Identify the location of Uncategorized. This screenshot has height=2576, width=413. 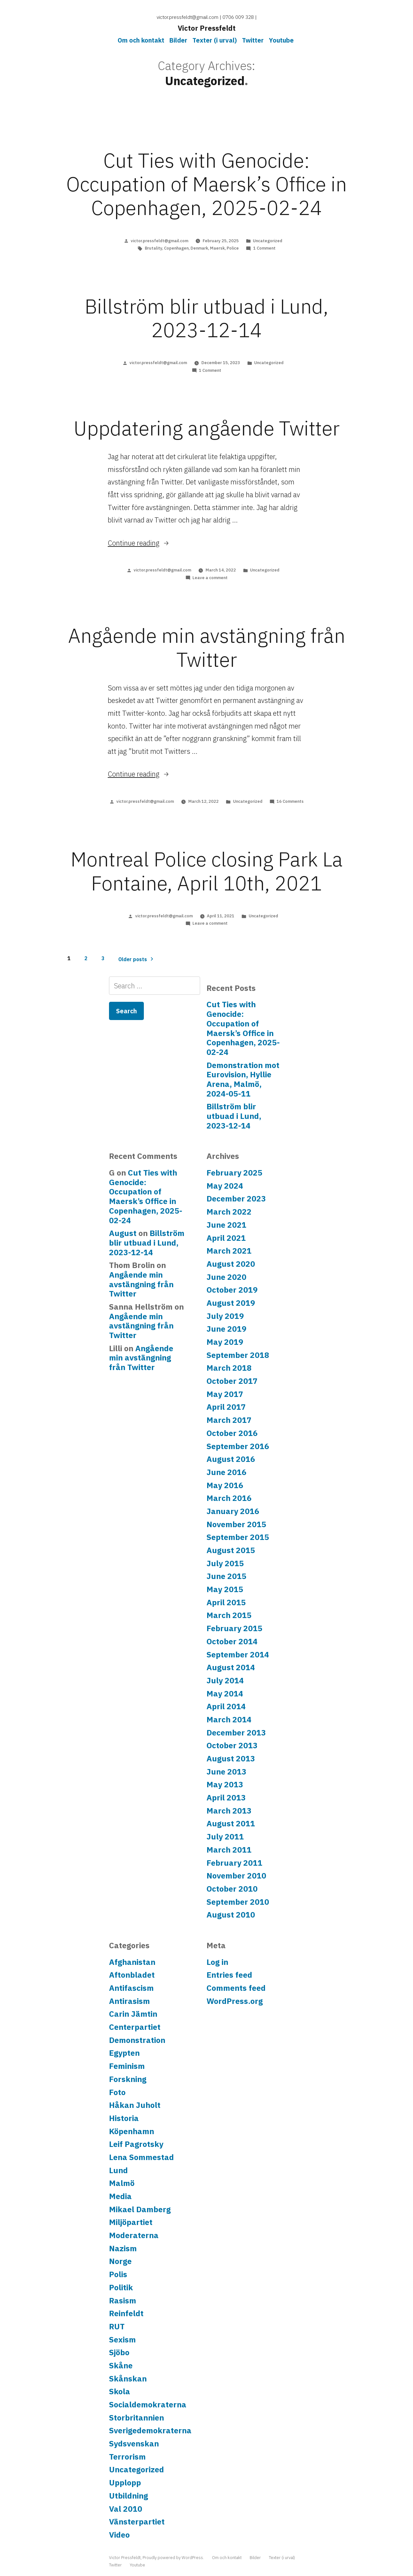
(267, 240).